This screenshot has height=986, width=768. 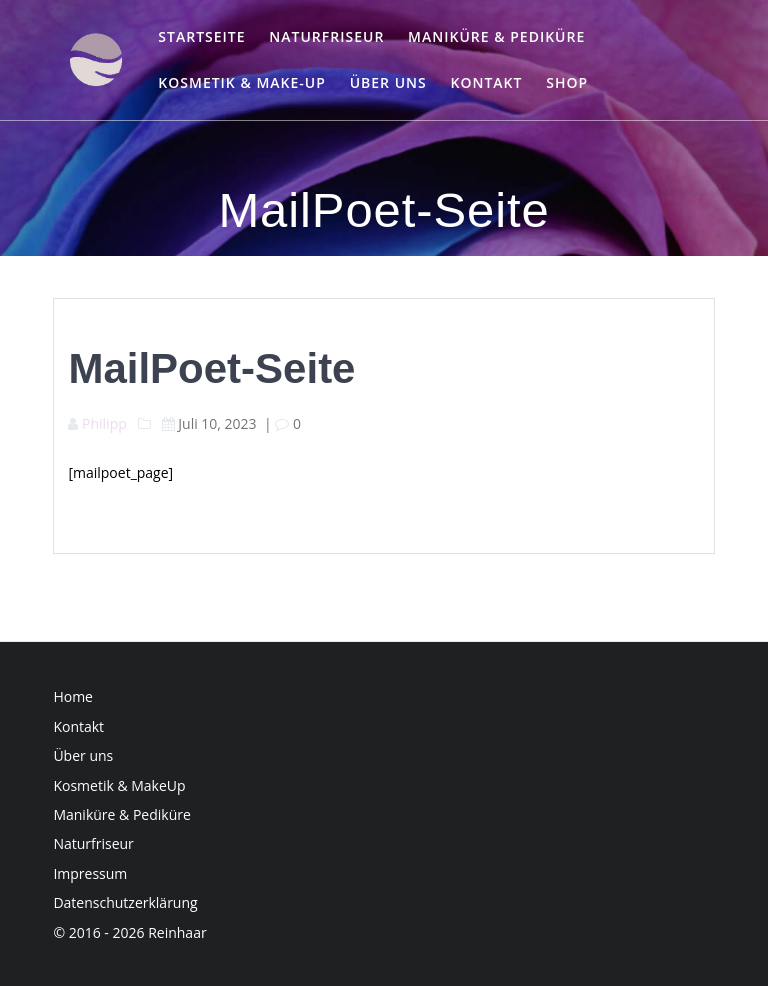 What do you see at coordinates (486, 82) in the screenshot?
I see `Kontakt` at bounding box center [486, 82].